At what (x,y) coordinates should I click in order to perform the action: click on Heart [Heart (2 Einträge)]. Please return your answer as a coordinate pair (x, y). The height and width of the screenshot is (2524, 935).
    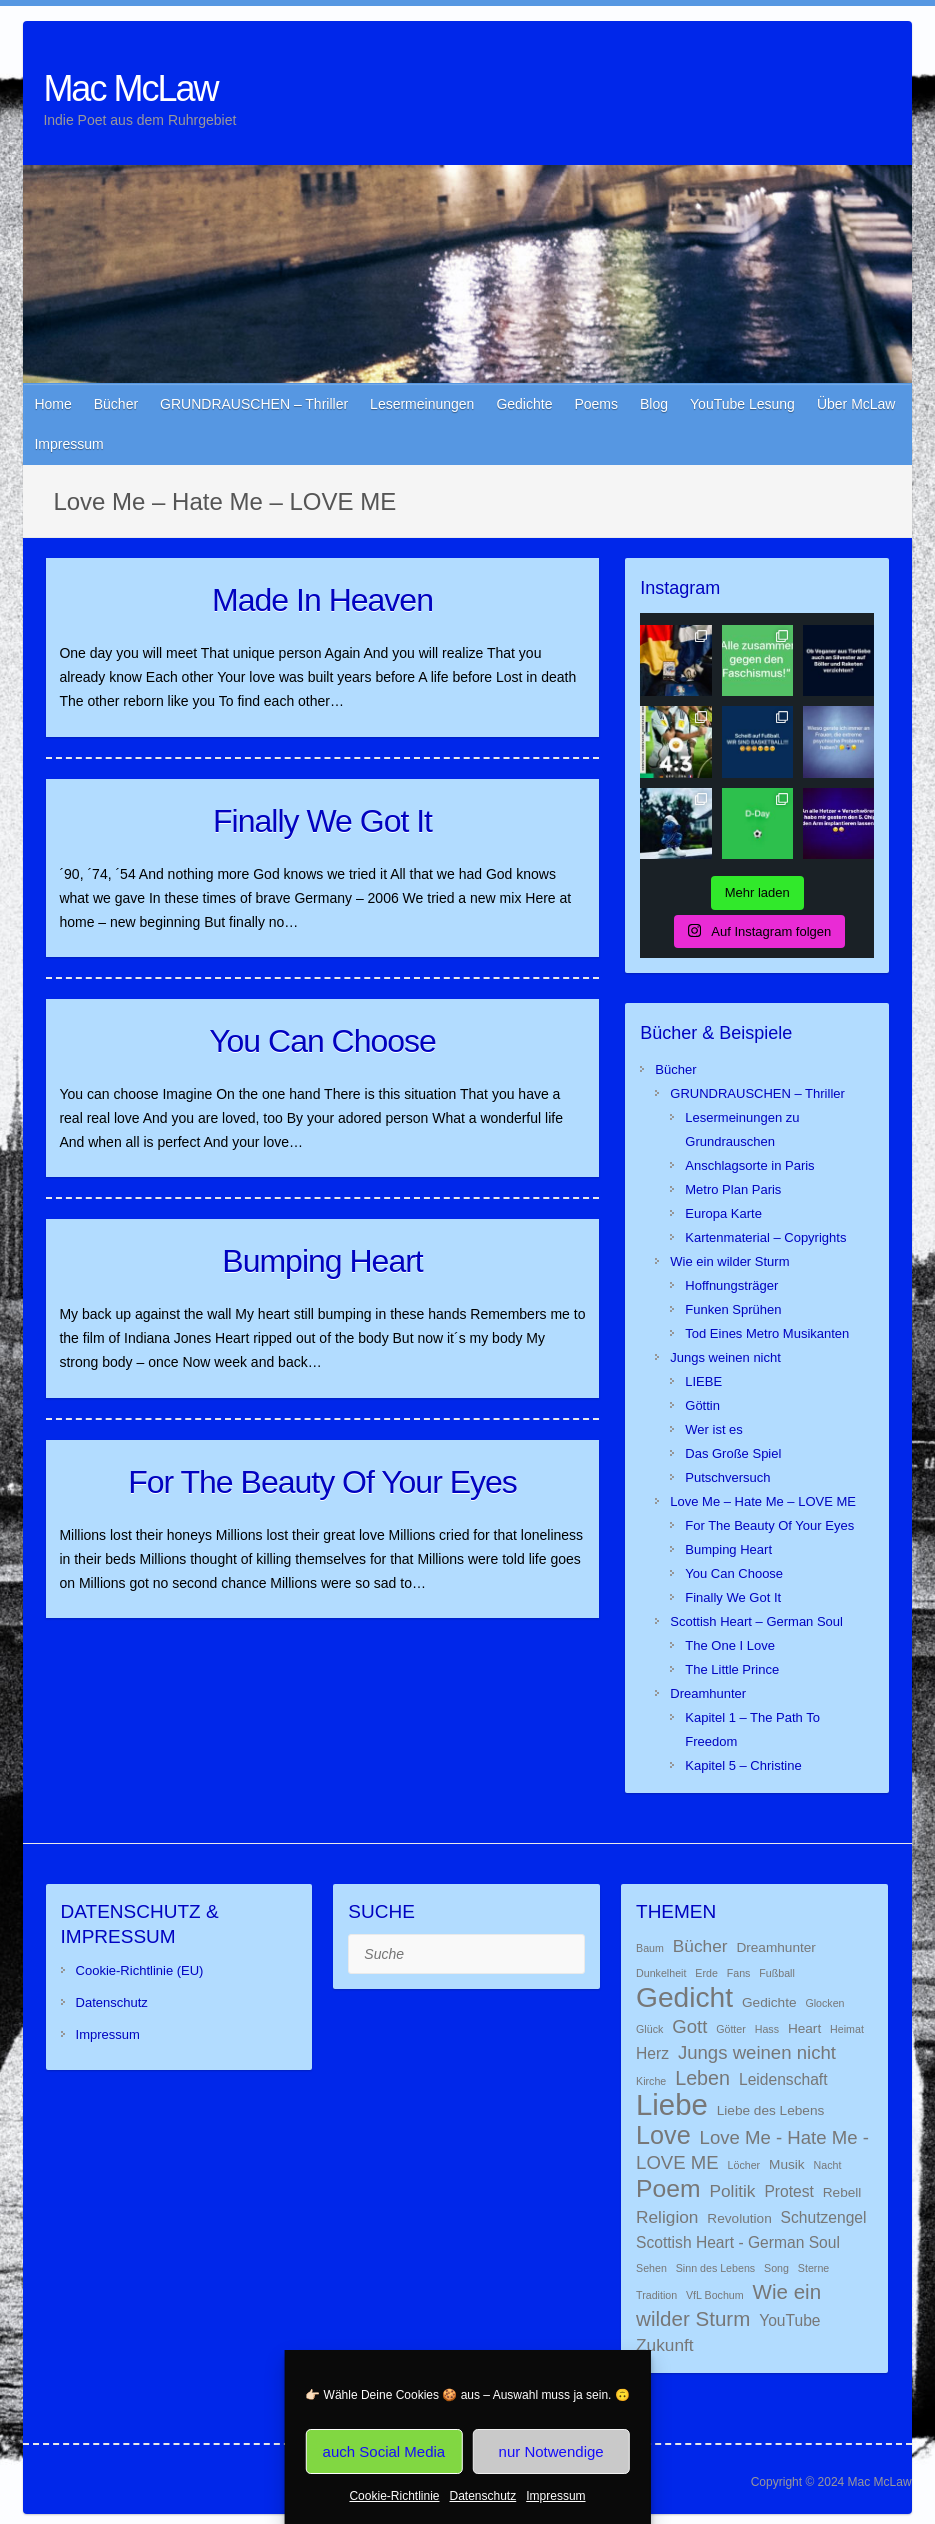
    Looking at the image, I should click on (804, 2028).